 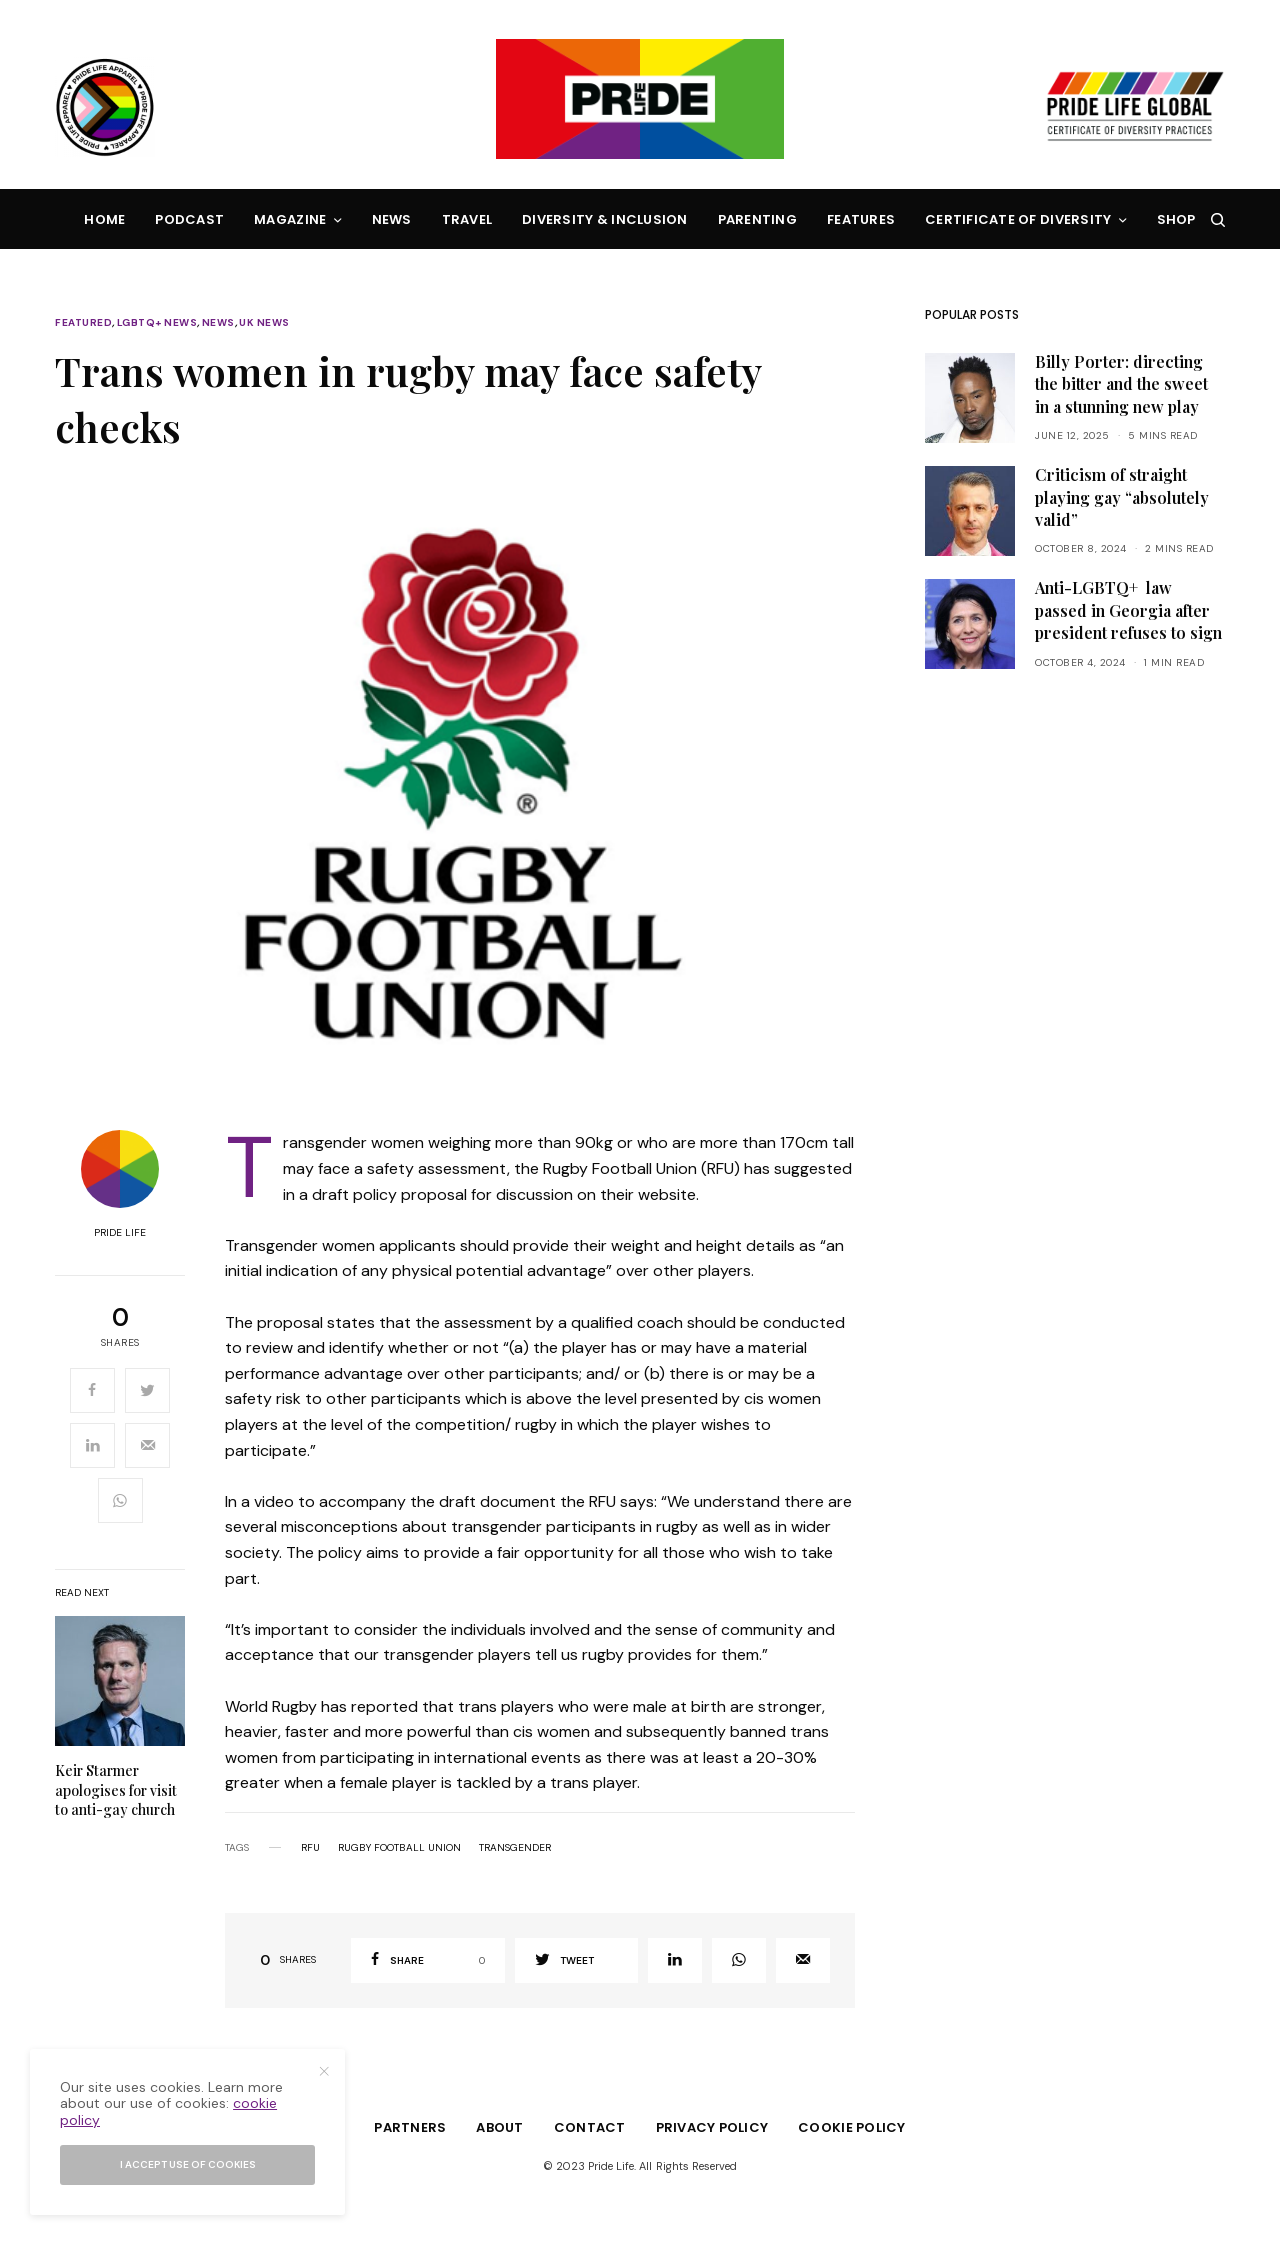 What do you see at coordinates (851, 2127) in the screenshot?
I see `Cookie Policy` at bounding box center [851, 2127].